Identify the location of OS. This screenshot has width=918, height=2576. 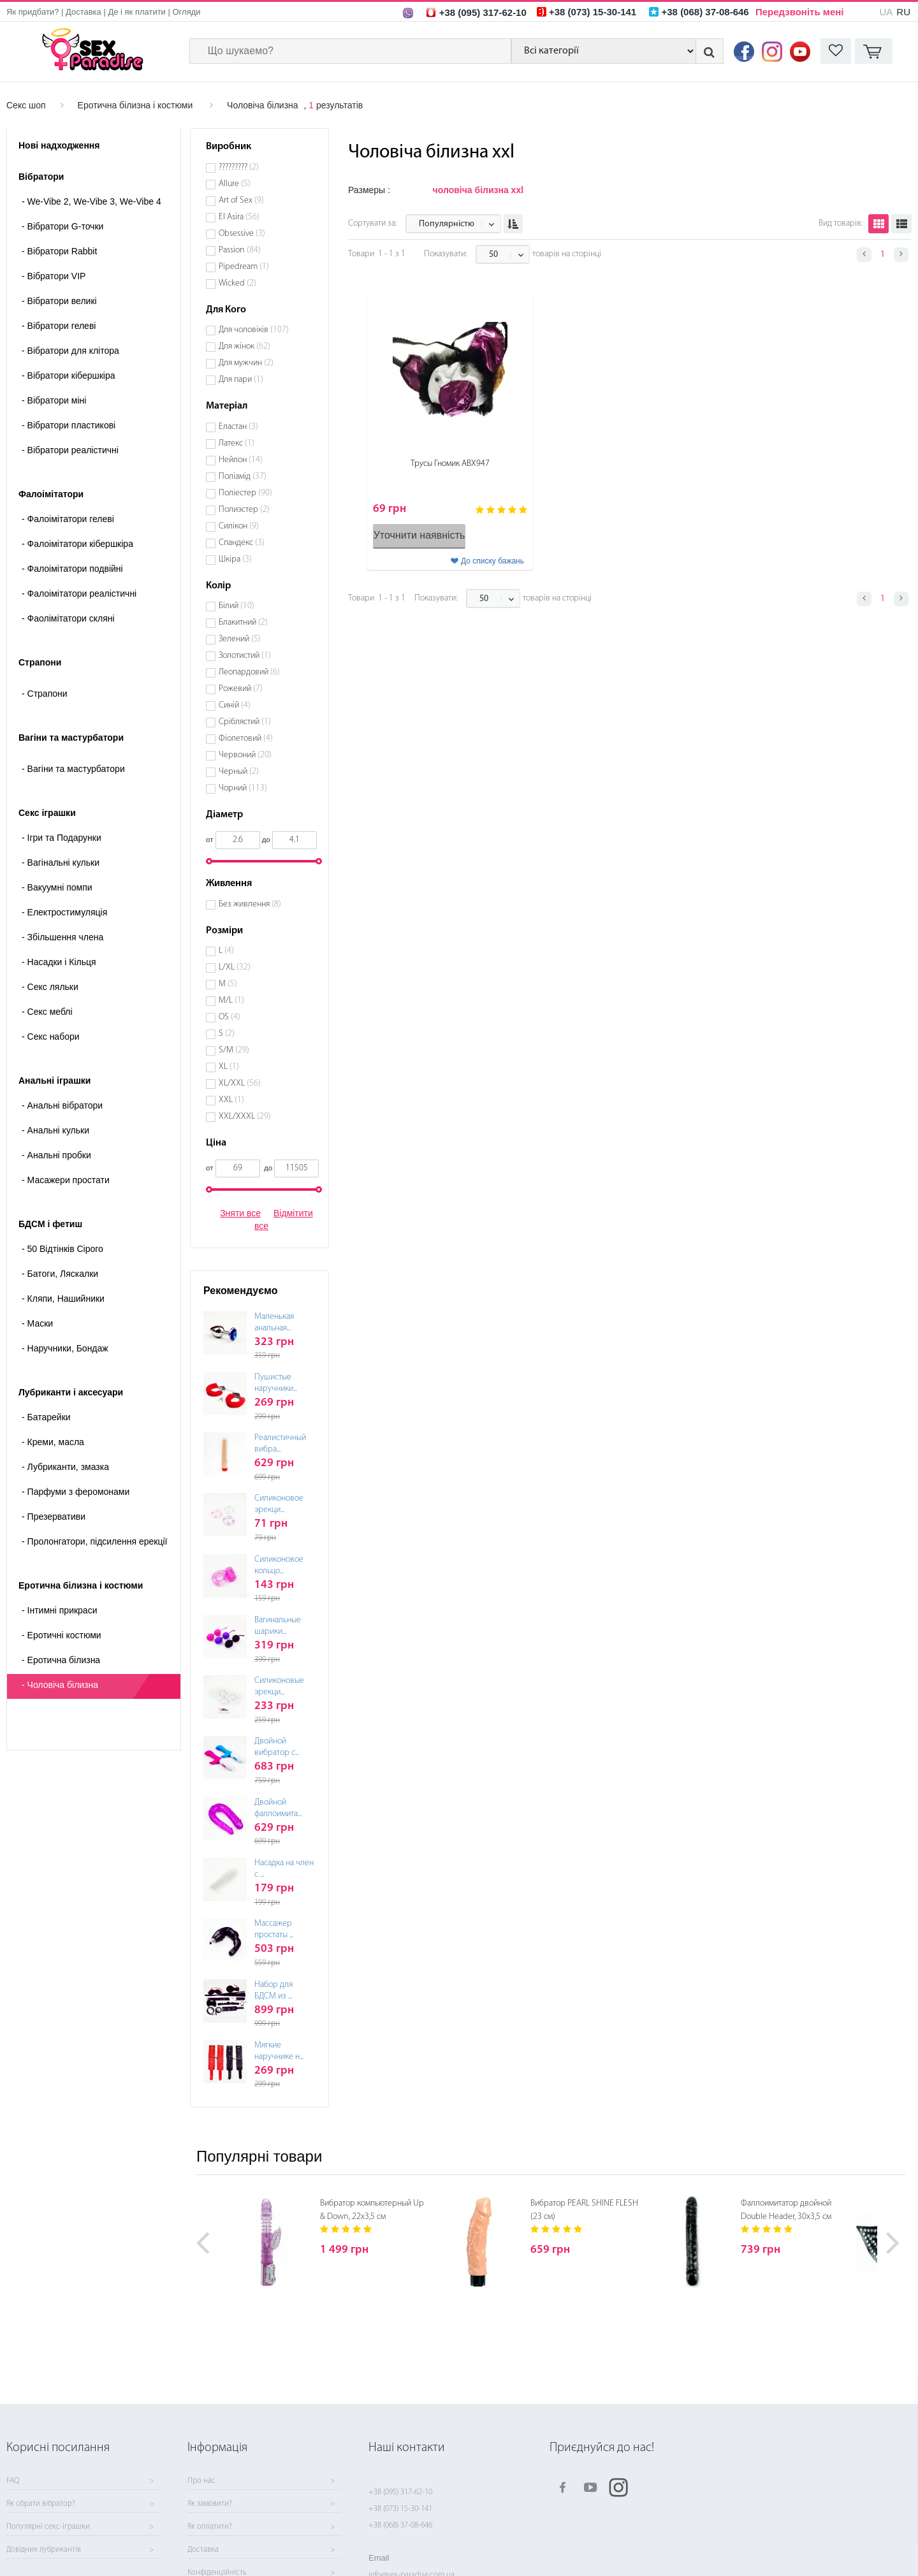
(229, 1017).